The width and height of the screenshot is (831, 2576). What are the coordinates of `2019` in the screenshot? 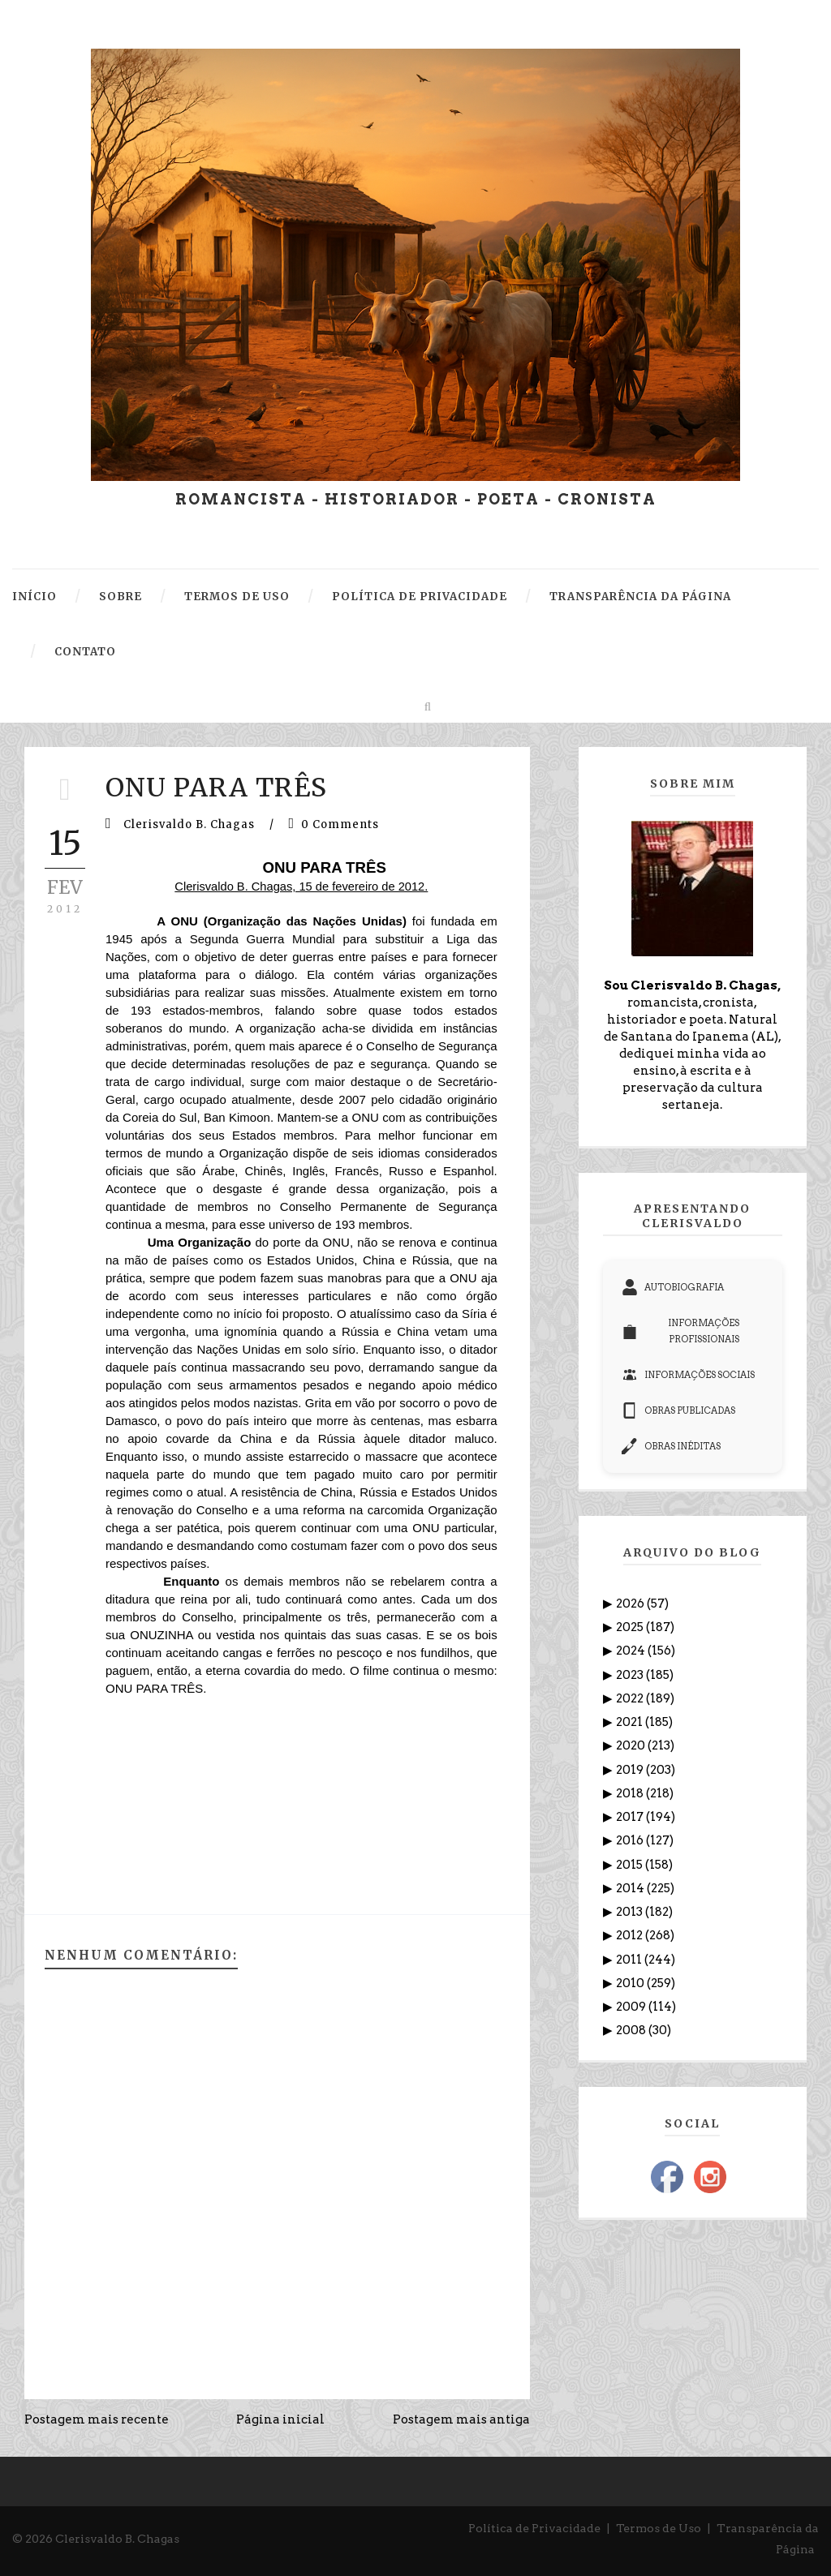 It's located at (631, 1769).